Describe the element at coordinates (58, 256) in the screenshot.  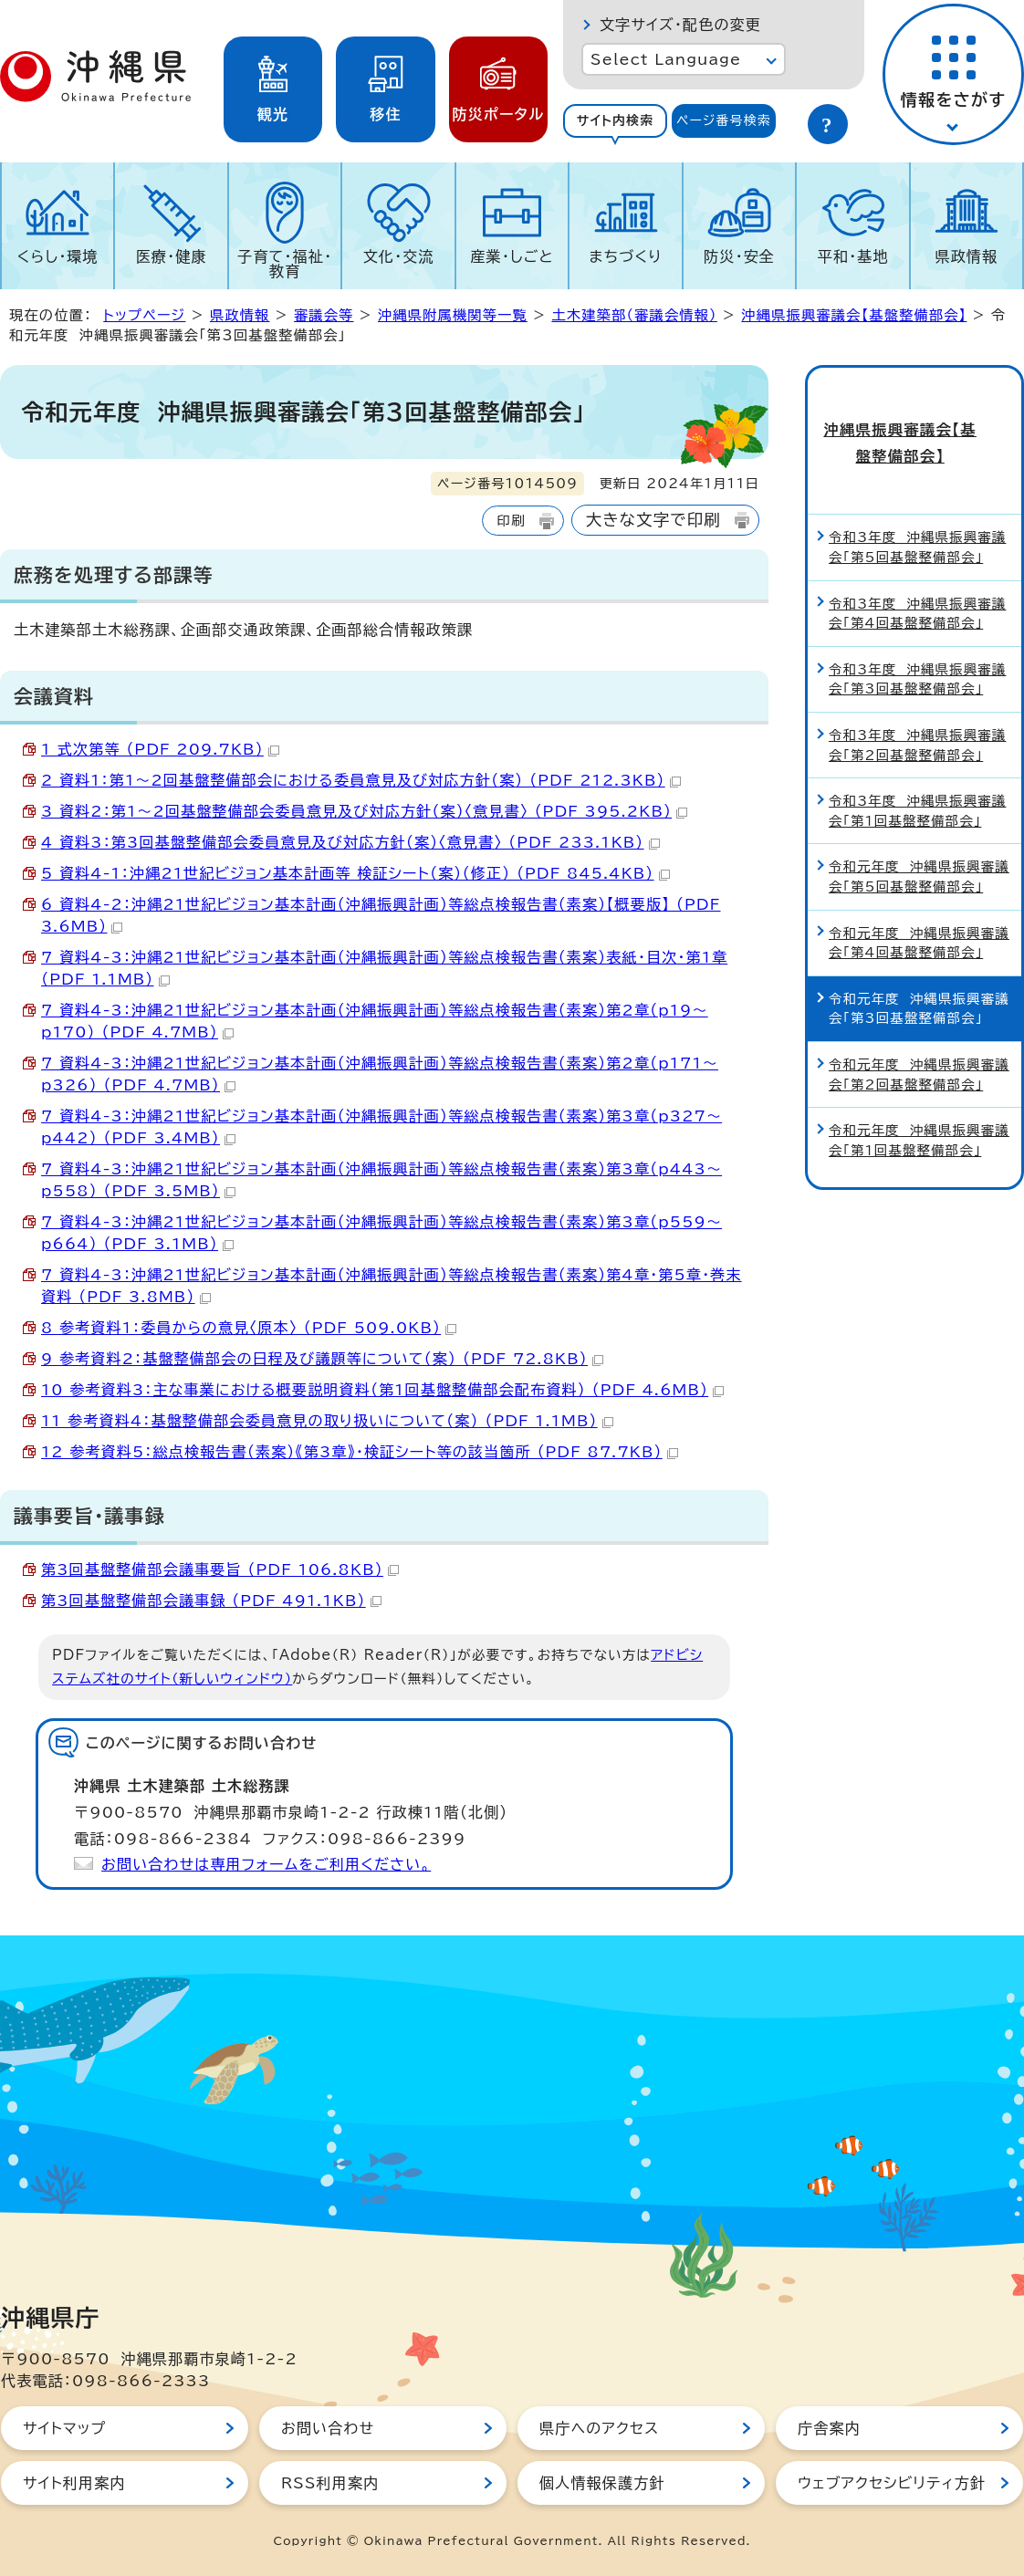
I see `くらし・環境` at that location.